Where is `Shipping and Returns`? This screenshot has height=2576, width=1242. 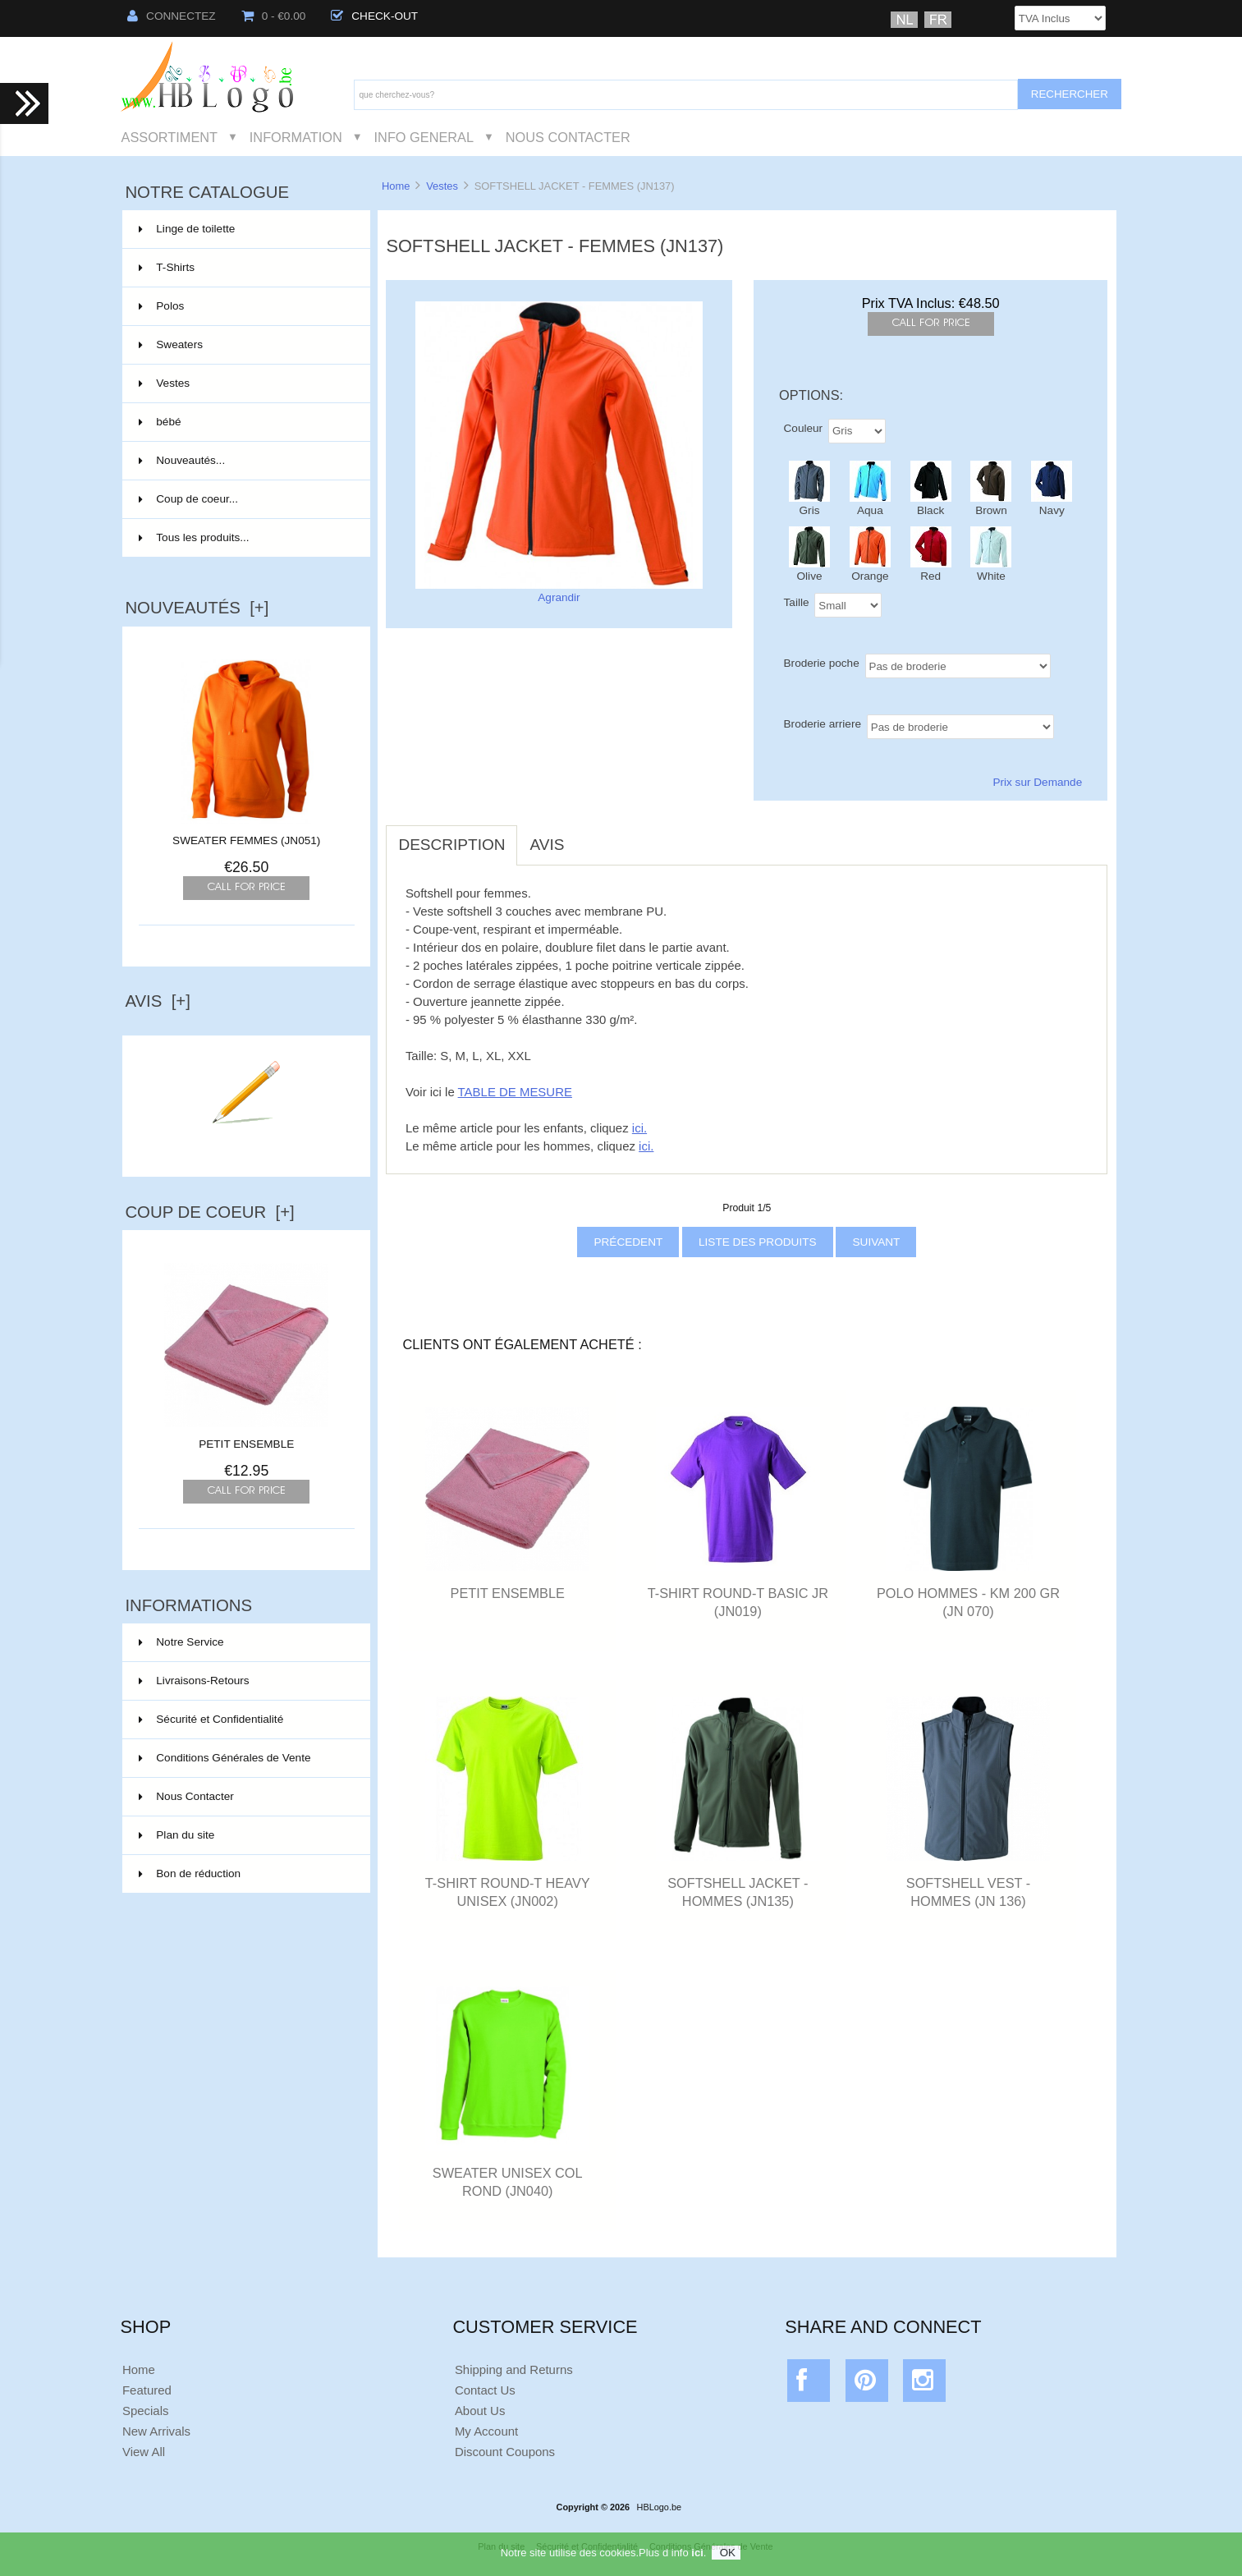 Shipping and Returns is located at coordinates (514, 2369).